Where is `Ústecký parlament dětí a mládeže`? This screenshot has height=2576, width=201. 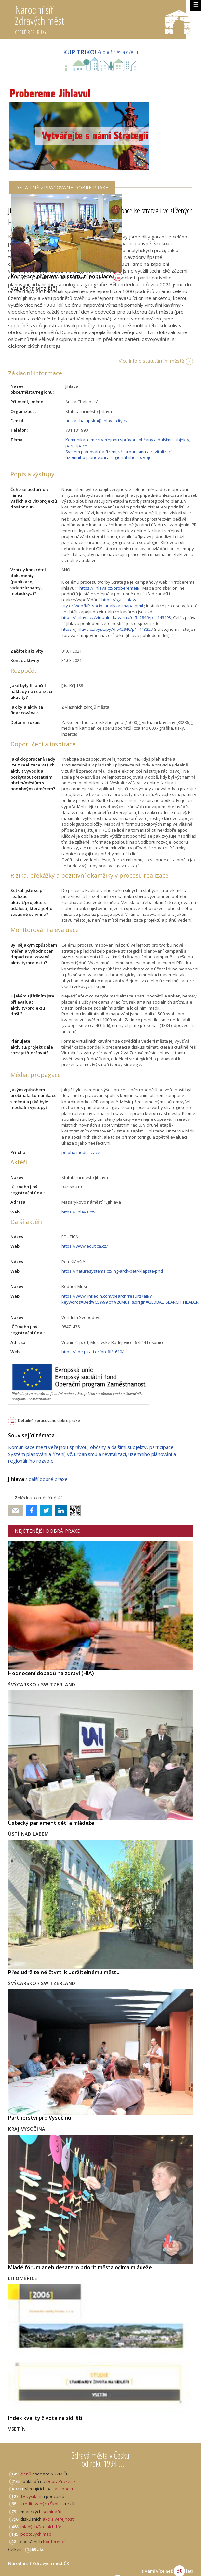
Ústecký parlament dětí a mládeže is located at coordinates (51, 1822).